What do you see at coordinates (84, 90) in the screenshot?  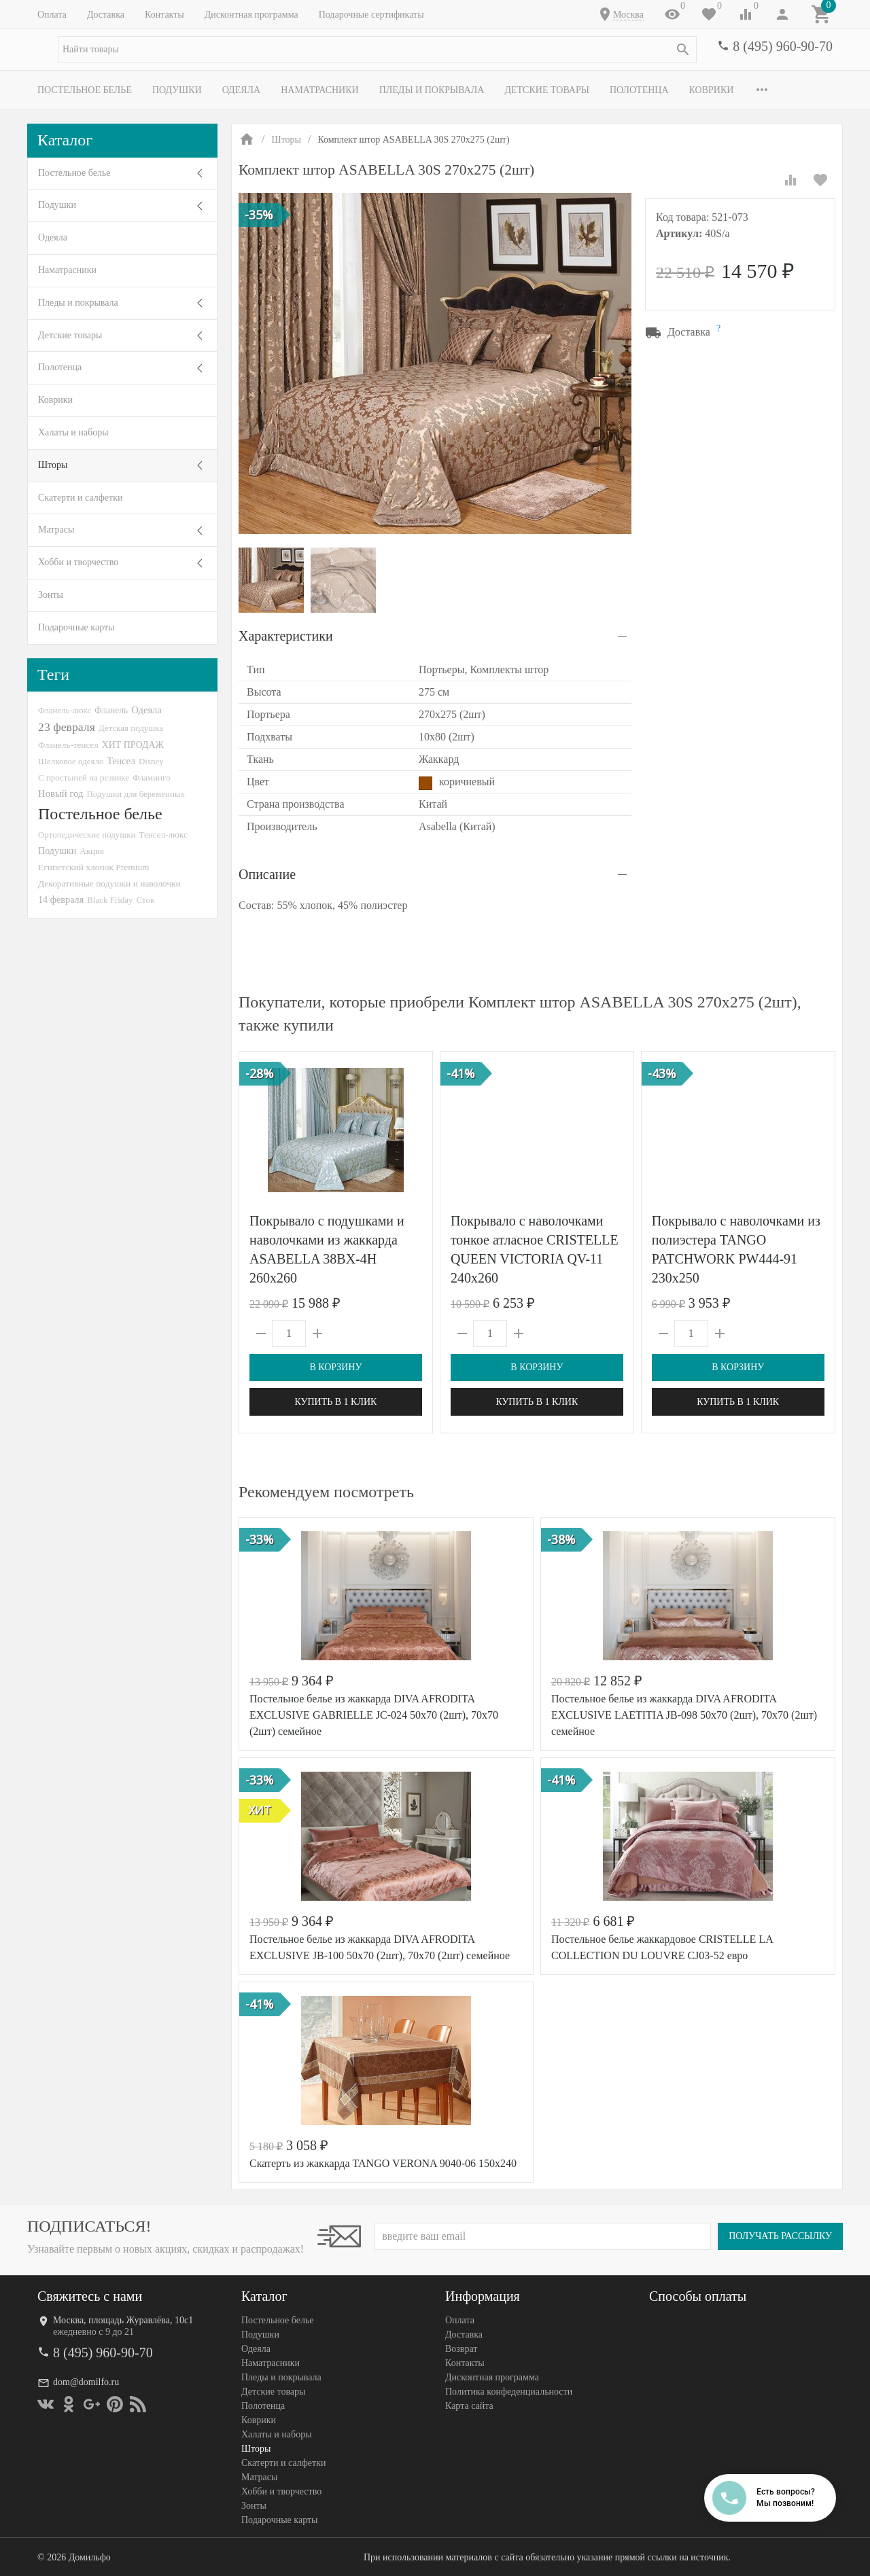 I see `Постельное белье` at bounding box center [84, 90].